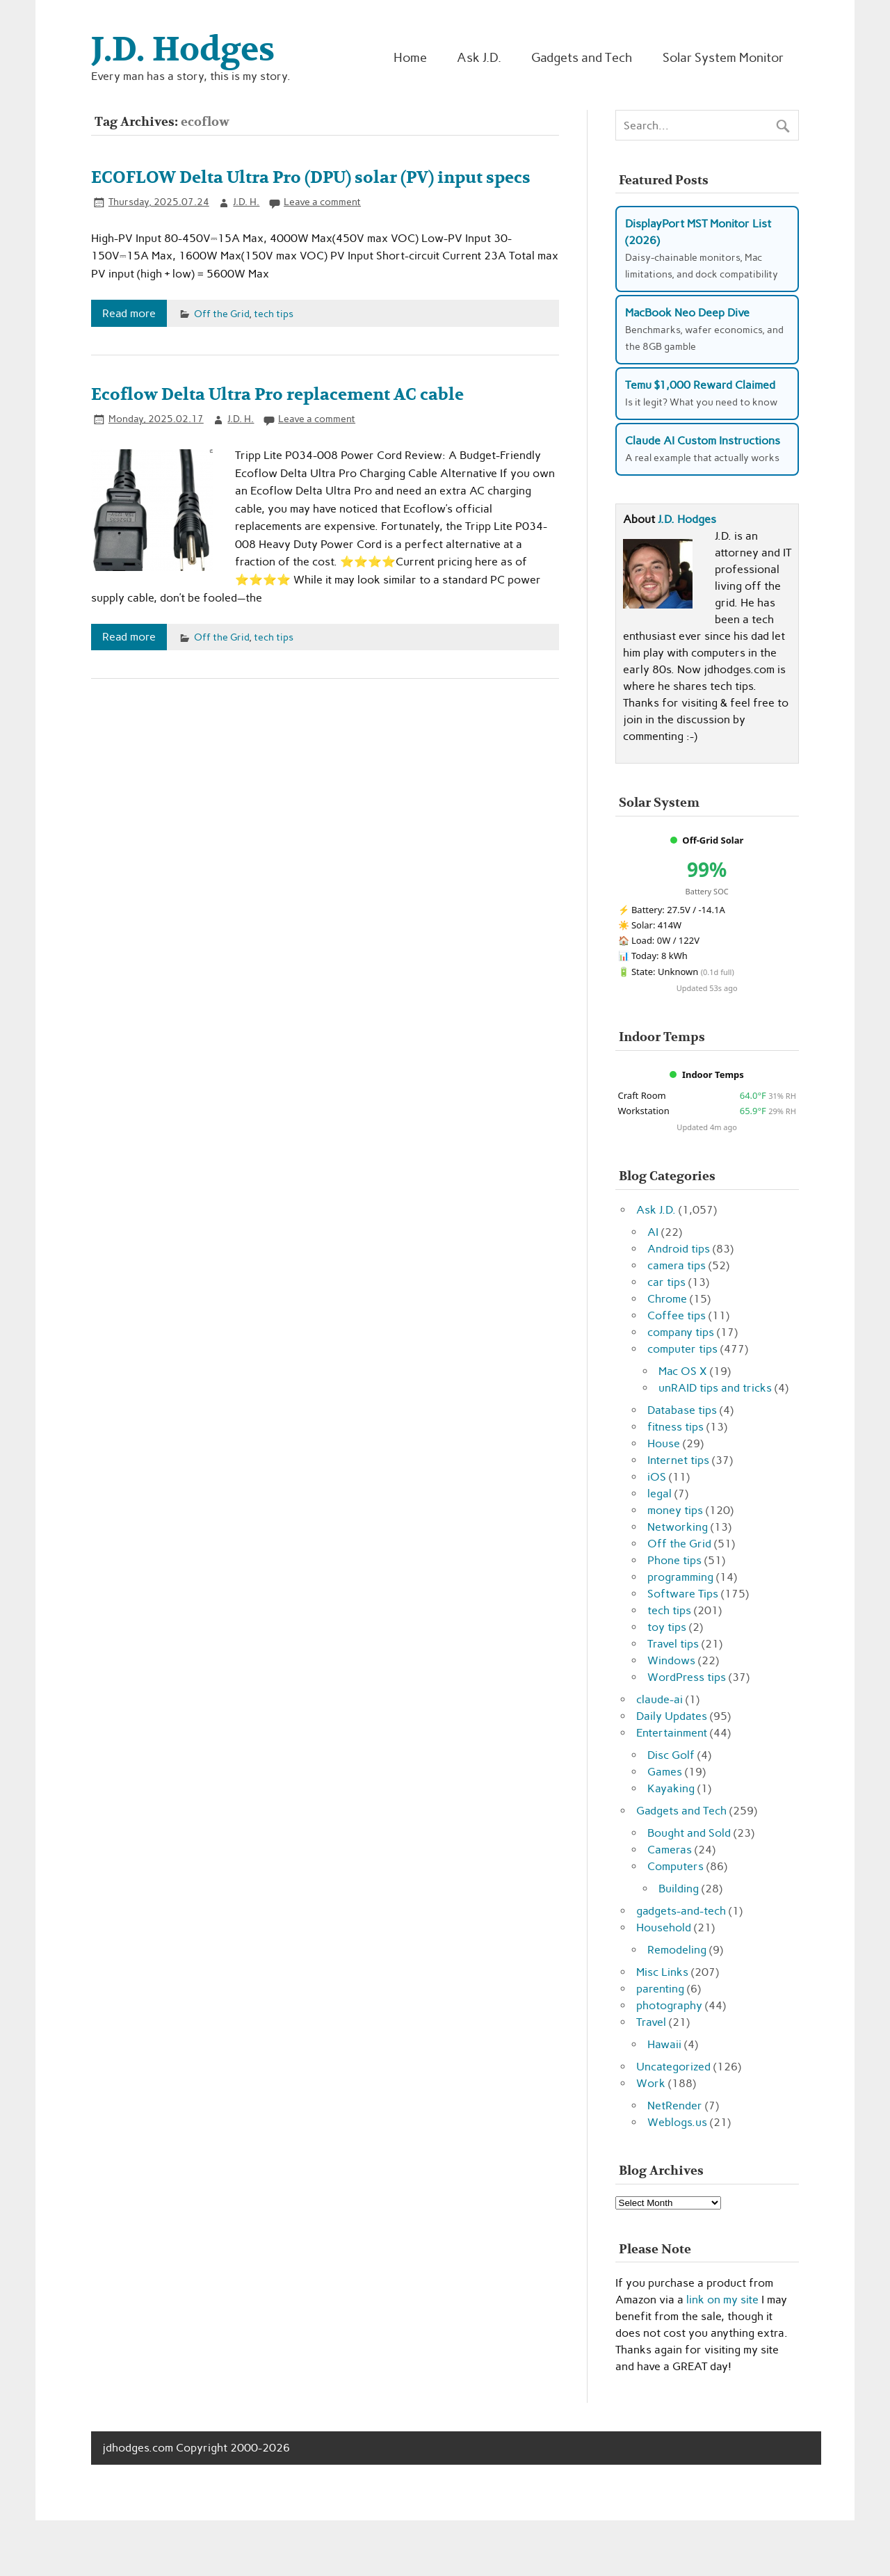  Describe the element at coordinates (676, 1315) in the screenshot. I see `Coffee tips` at that location.